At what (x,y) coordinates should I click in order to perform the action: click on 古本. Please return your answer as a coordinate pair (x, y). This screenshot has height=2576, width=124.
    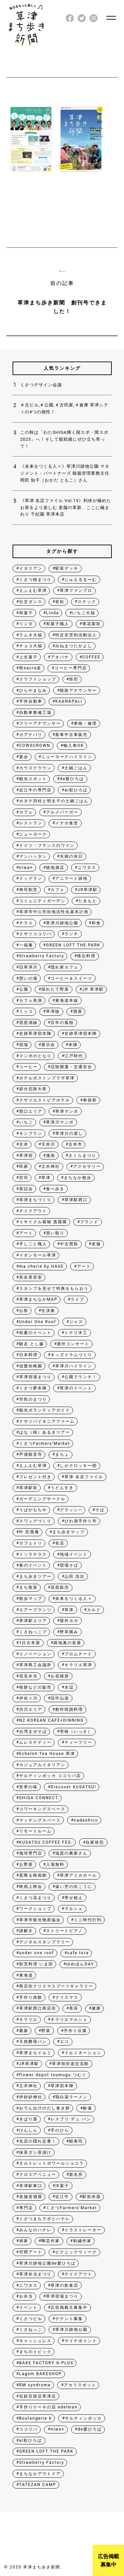
    Looking at the image, I should click on (23, 1144).